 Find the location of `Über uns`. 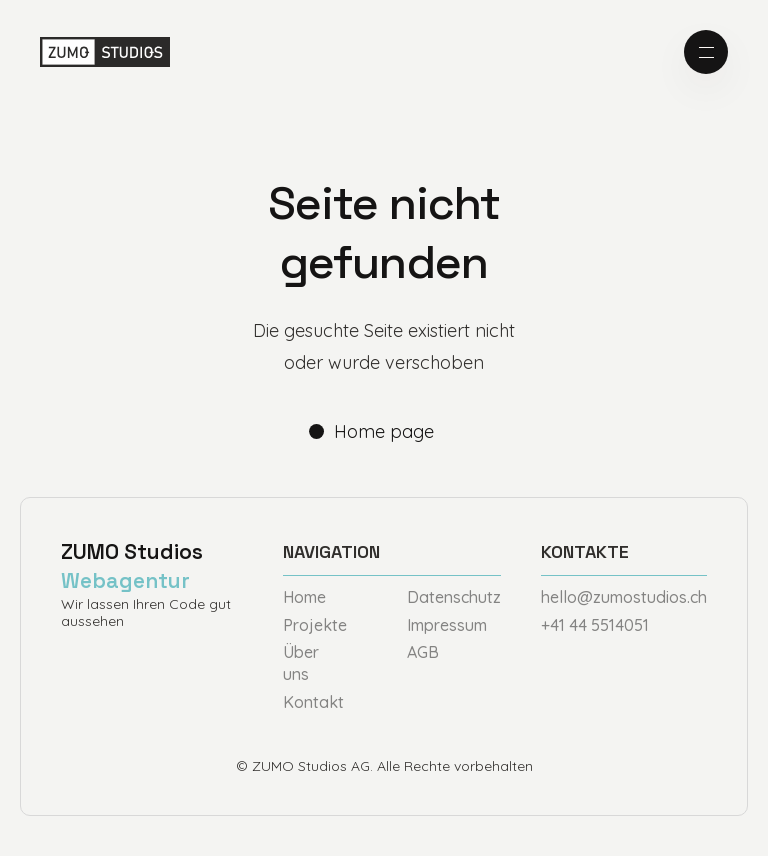

Über uns is located at coordinates (301, 663).